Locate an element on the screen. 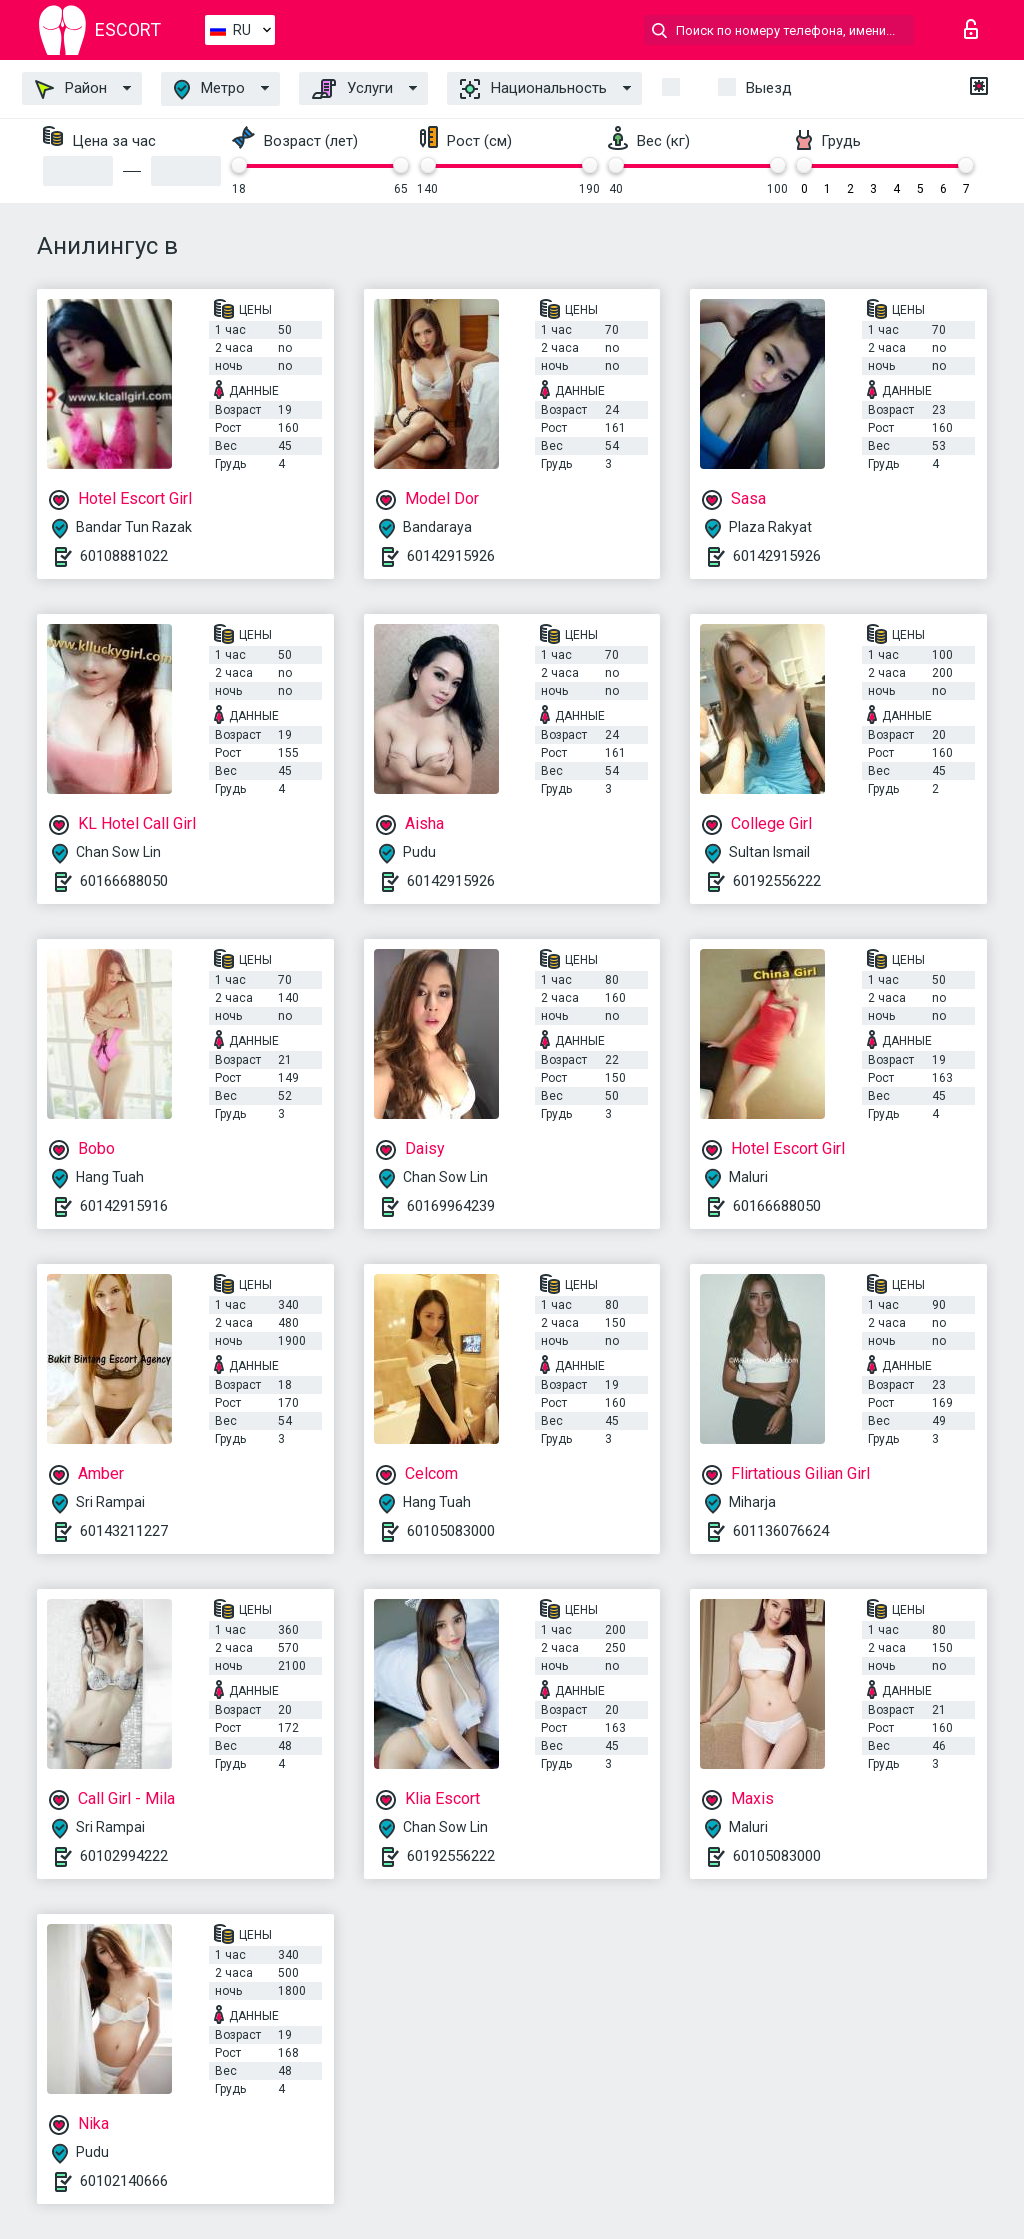 The image size is (1024, 2239). 60102140666 is located at coordinates (124, 2181).